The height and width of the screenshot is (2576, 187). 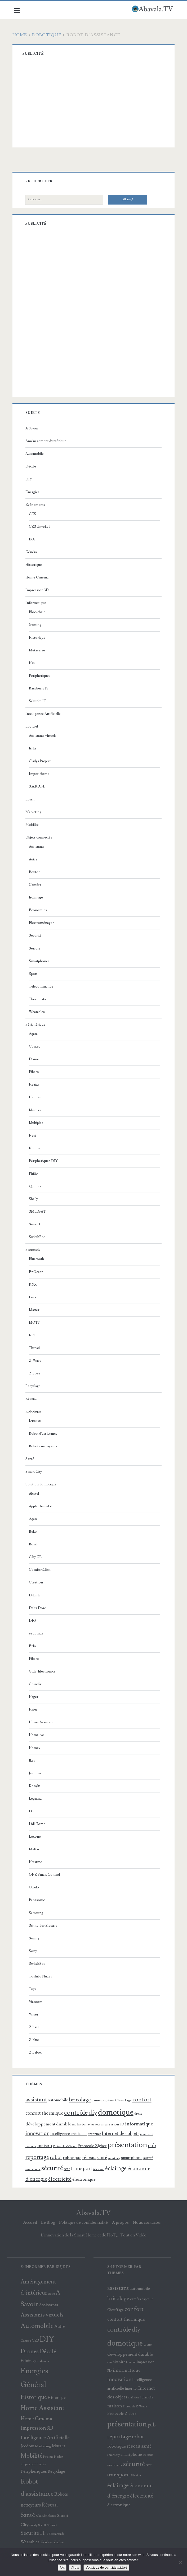 What do you see at coordinates (39, 910) in the screenshot?
I see `Economies` at bounding box center [39, 910].